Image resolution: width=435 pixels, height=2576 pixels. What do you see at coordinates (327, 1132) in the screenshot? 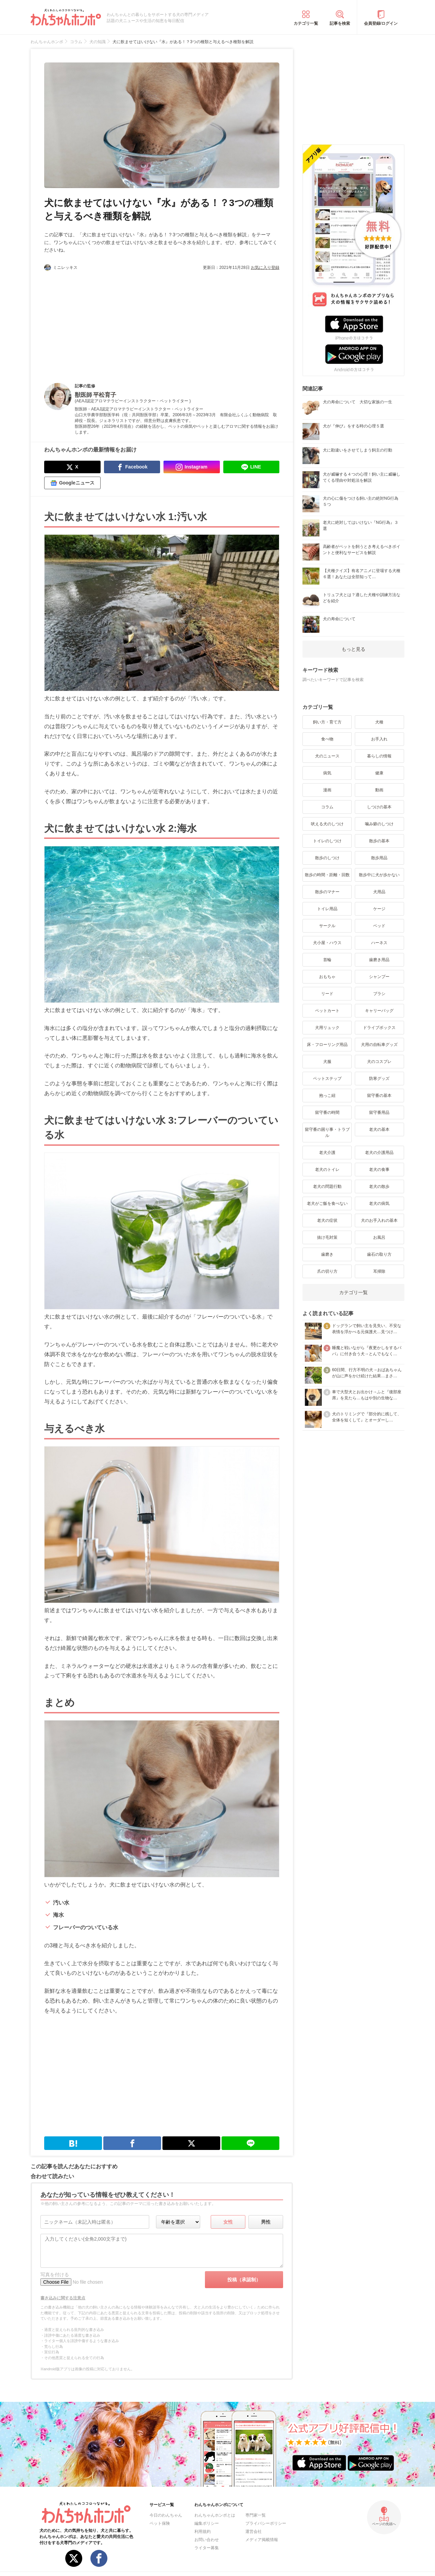
I see `留守番の困り事・トラブル` at bounding box center [327, 1132].